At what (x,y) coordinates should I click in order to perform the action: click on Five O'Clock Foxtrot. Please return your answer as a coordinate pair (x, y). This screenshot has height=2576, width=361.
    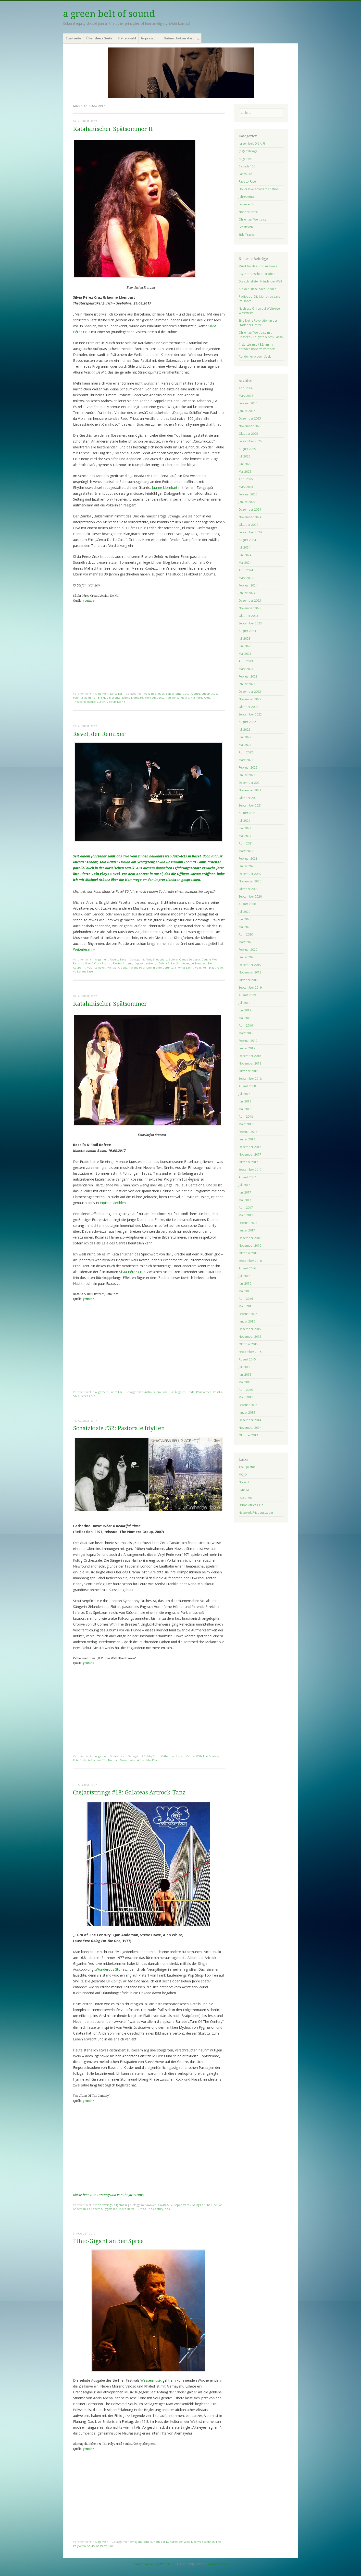
    Looking at the image, I should click on (98, 963).